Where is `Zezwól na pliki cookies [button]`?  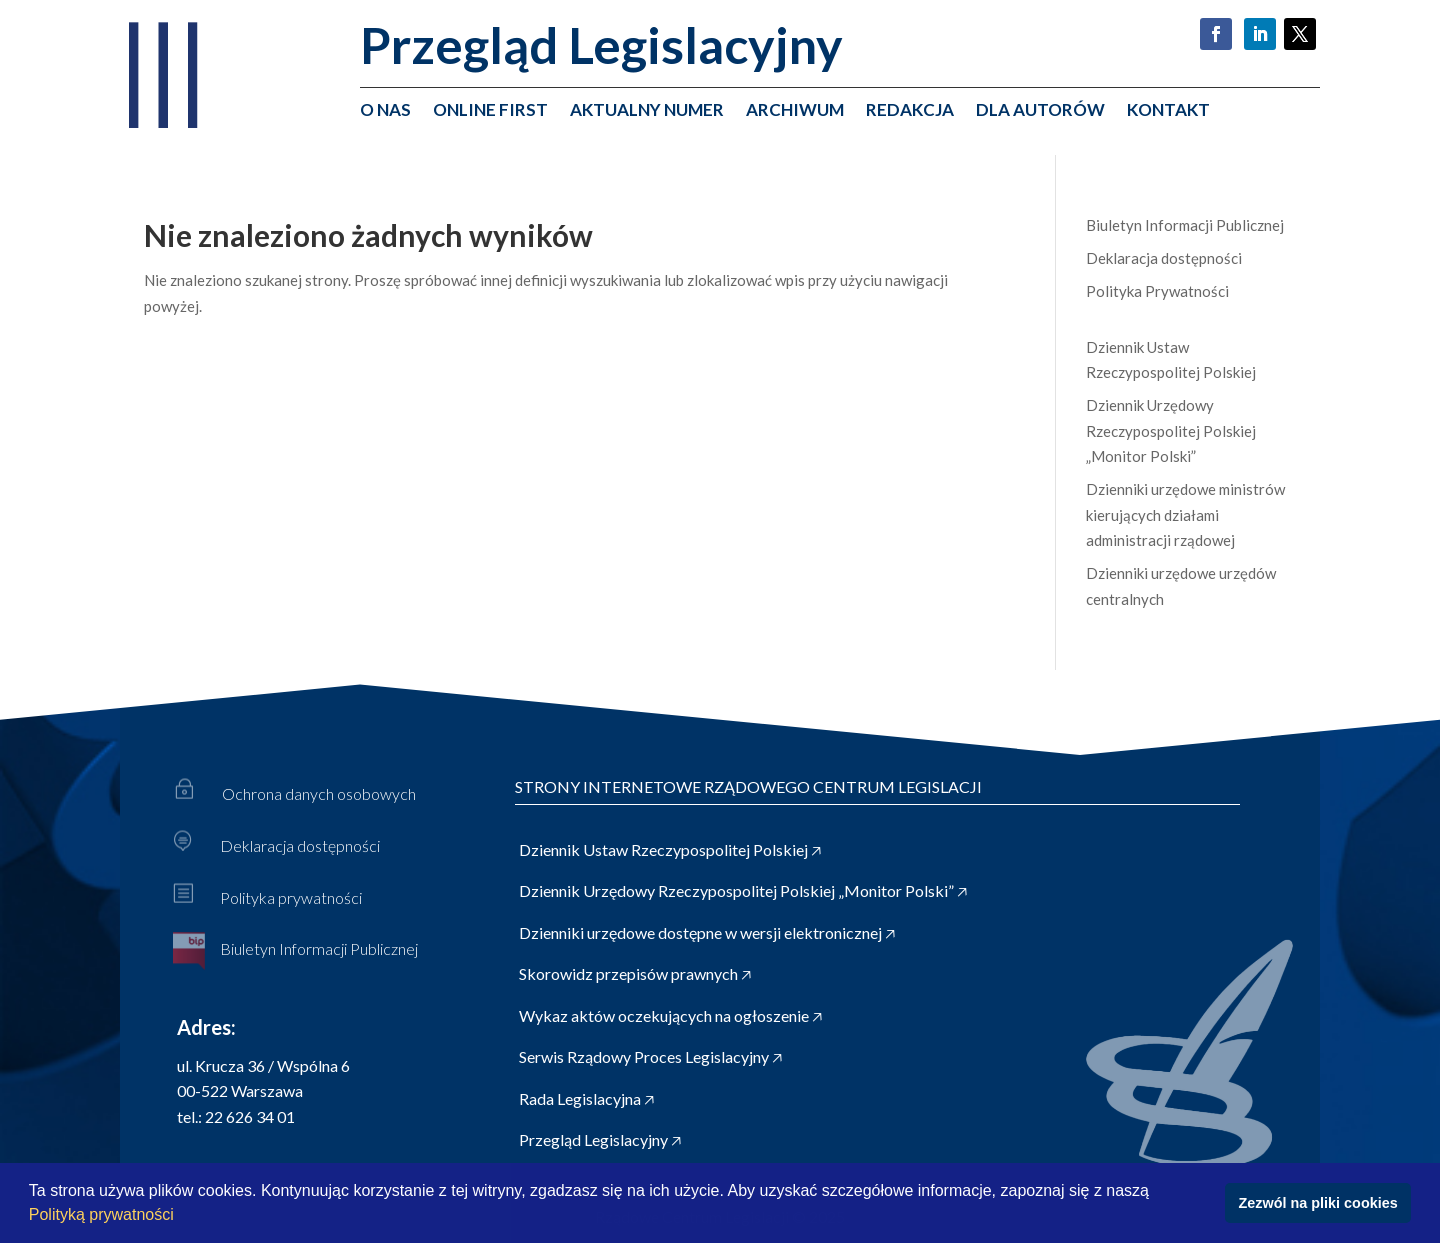
Zezwól na pliki cookies [button] is located at coordinates (1318, 1203).